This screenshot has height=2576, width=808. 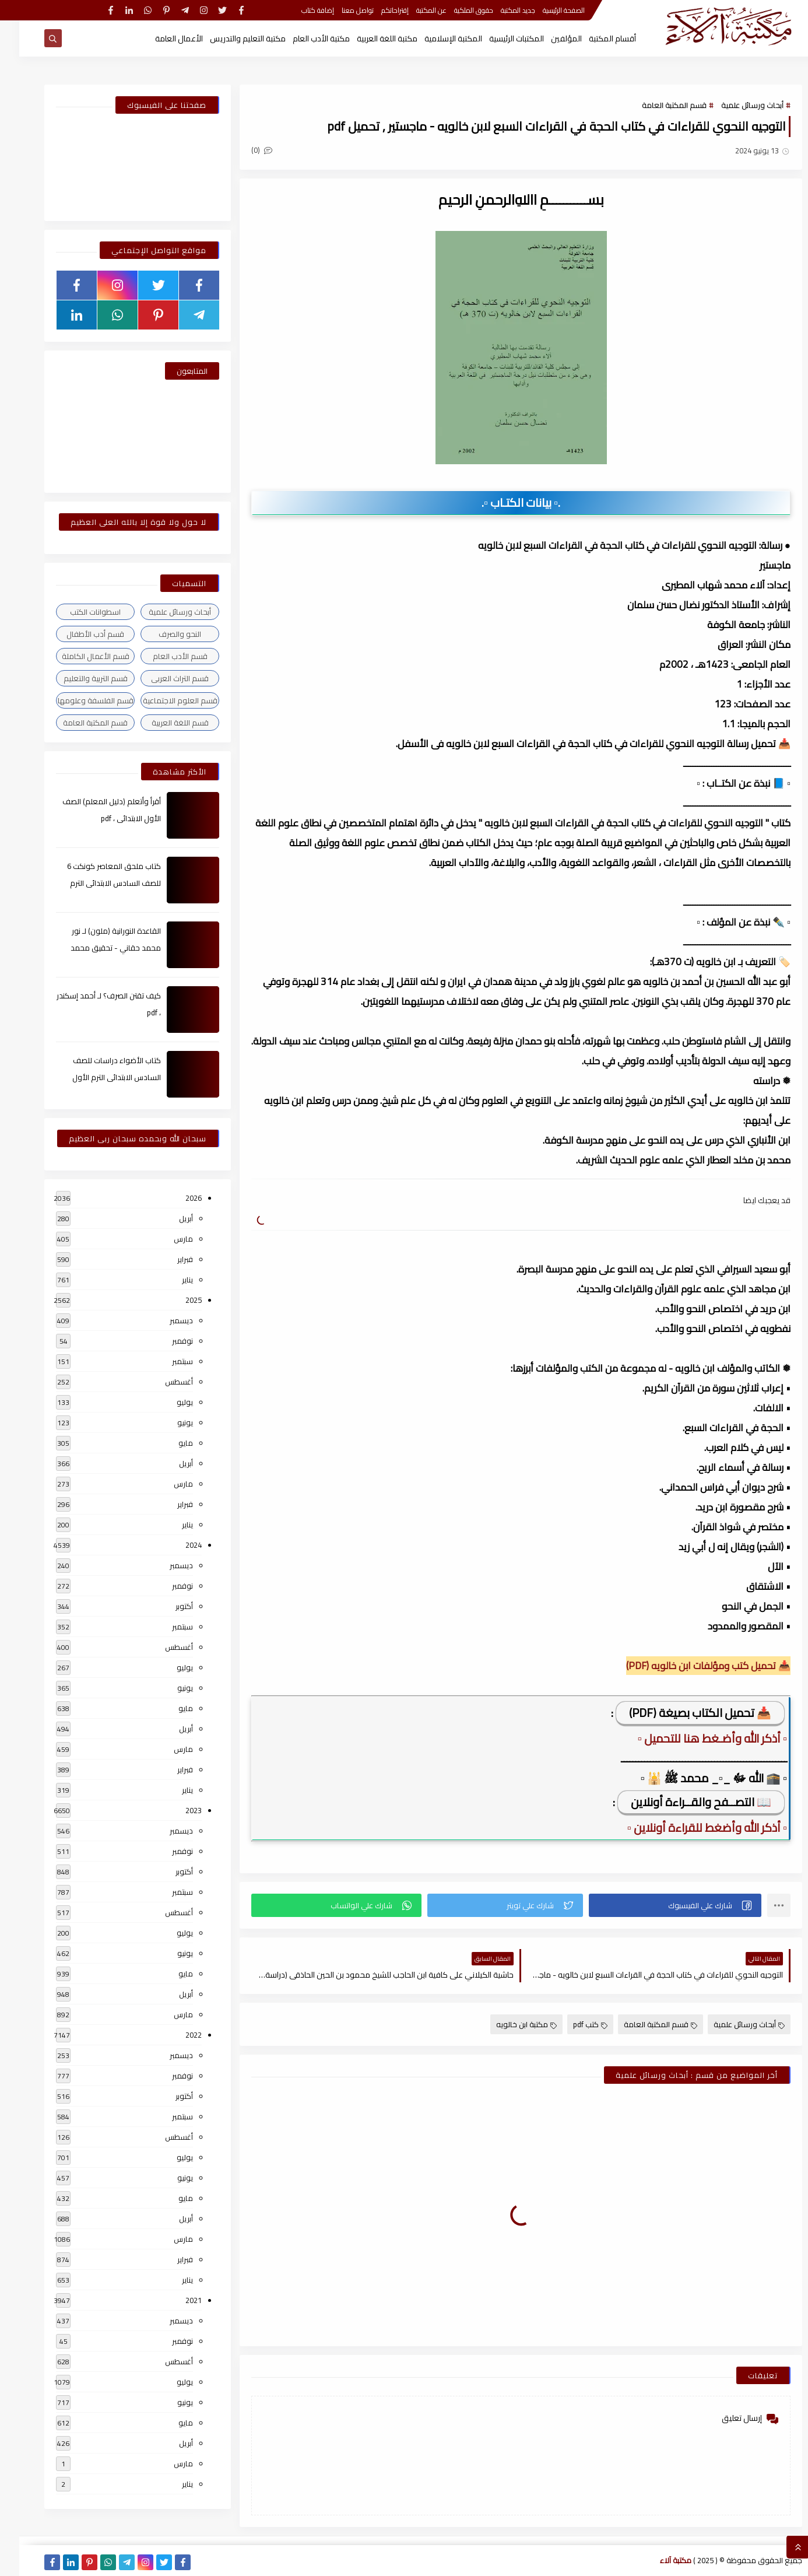 What do you see at coordinates (368, 38) in the screenshot?
I see `مكتبة اللغة العربية` at bounding box center [368, 38].